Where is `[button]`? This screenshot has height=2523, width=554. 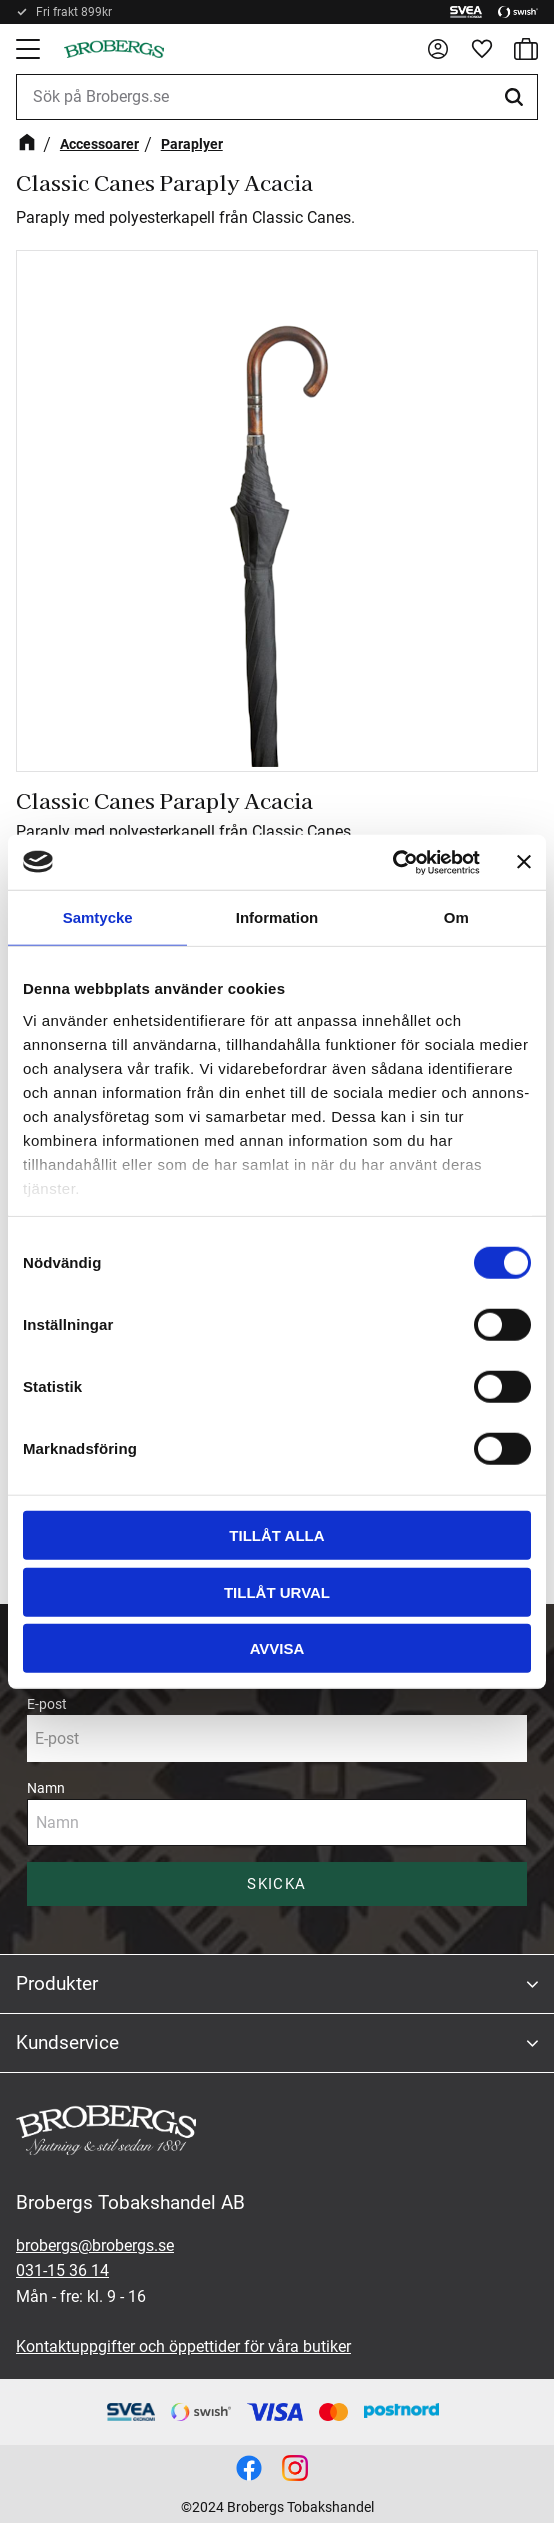 [button] is located at coordinates (30, 49).